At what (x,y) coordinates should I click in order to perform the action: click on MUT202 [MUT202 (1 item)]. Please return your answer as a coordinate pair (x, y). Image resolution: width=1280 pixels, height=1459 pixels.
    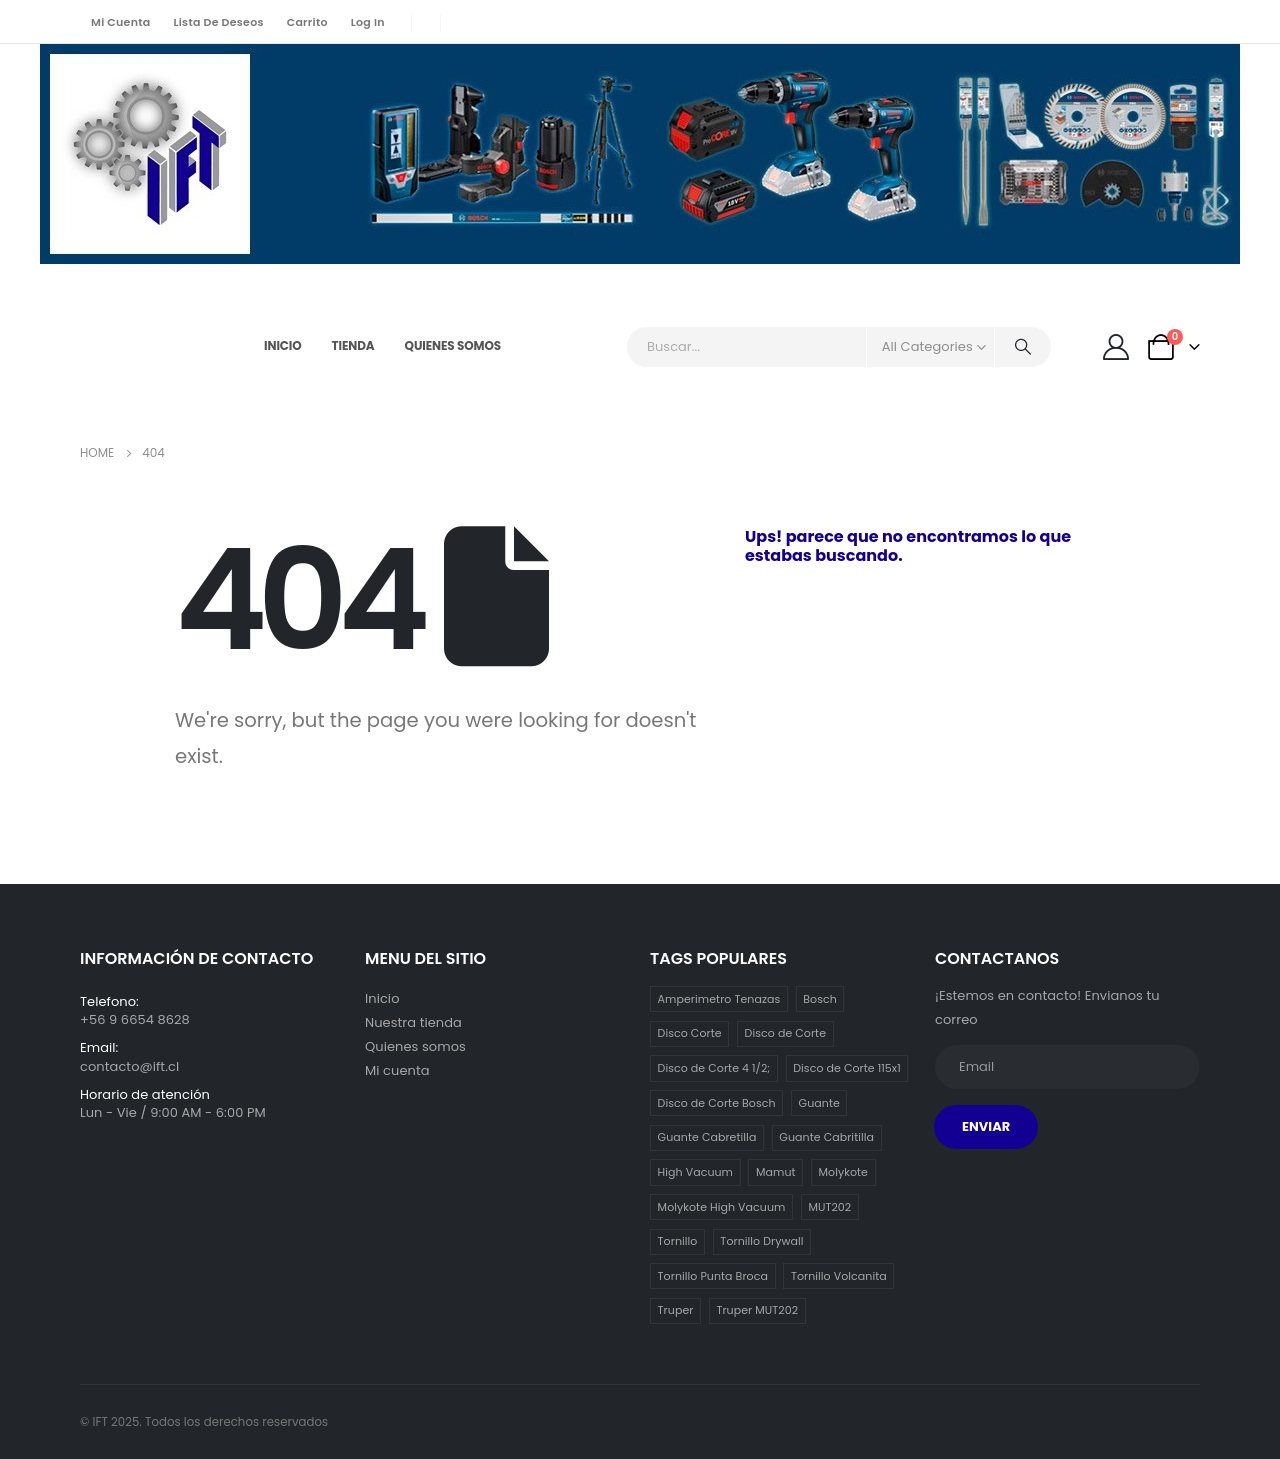
    Looking at the image, I should click on (829, 1207).